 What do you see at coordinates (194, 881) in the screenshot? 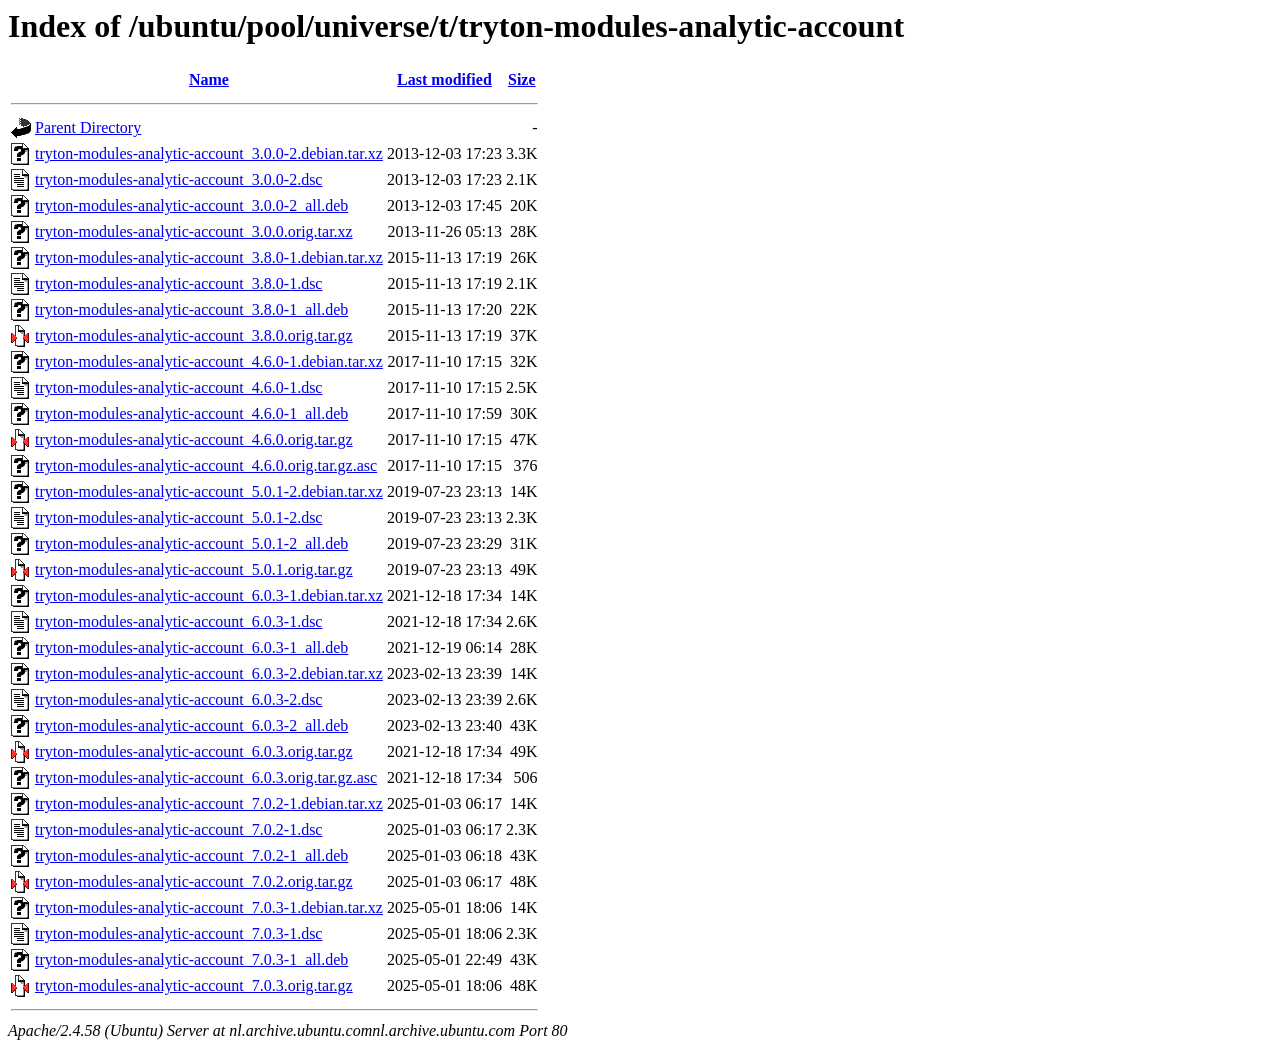
I see `tryton-modules-analytic-account_7.0.2.orig.tar.gz` at bounding box center [194, 881].